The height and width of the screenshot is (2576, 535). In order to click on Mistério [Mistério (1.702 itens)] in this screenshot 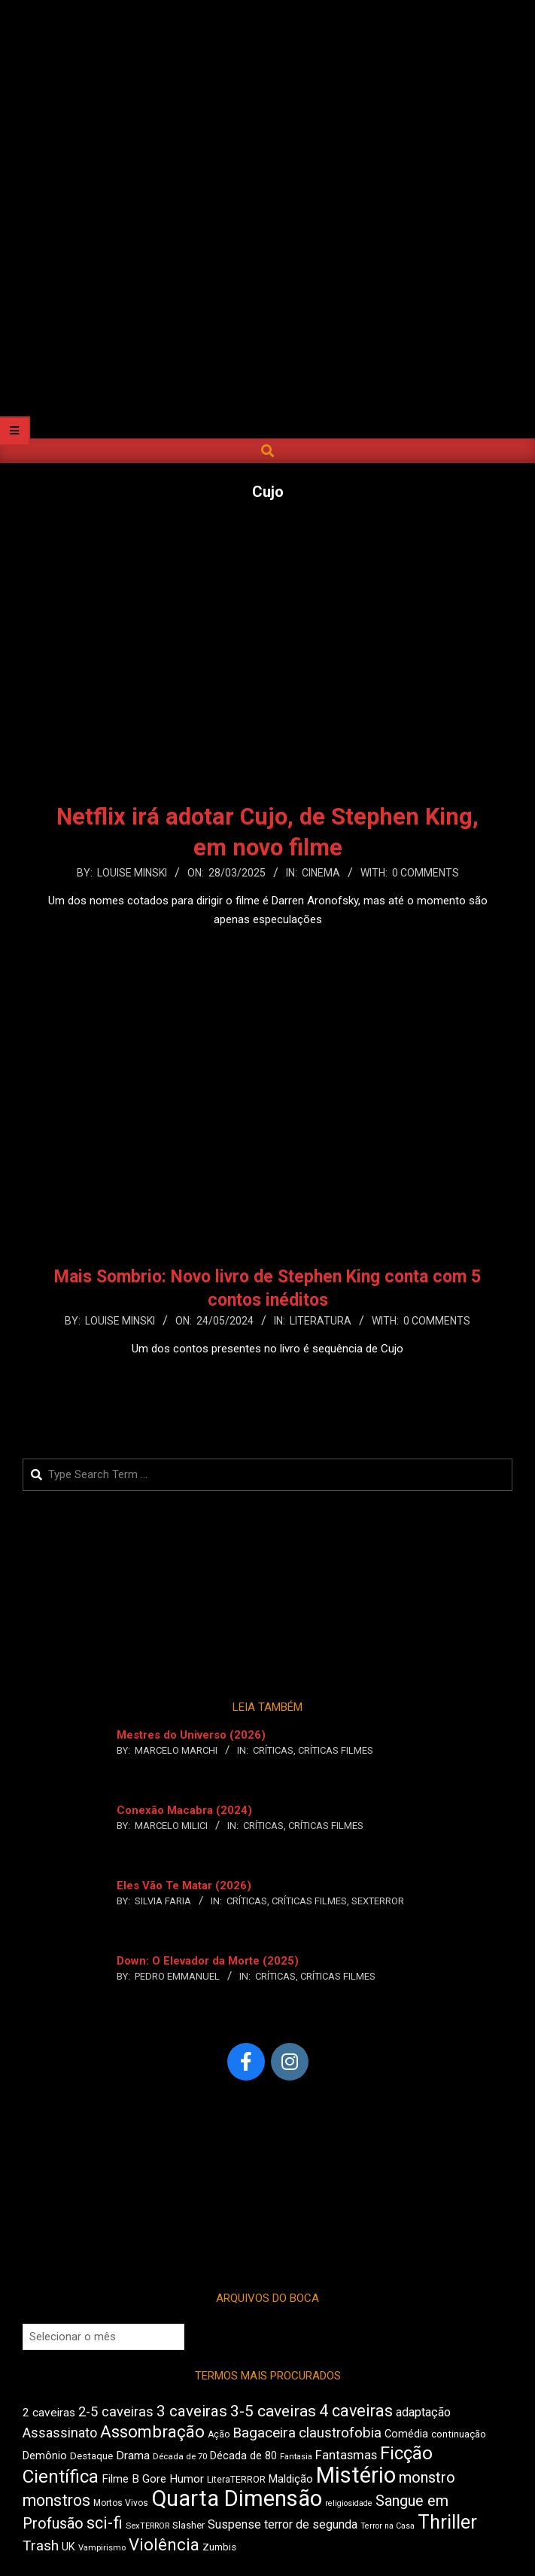, I will do `click(356, 2475)`.